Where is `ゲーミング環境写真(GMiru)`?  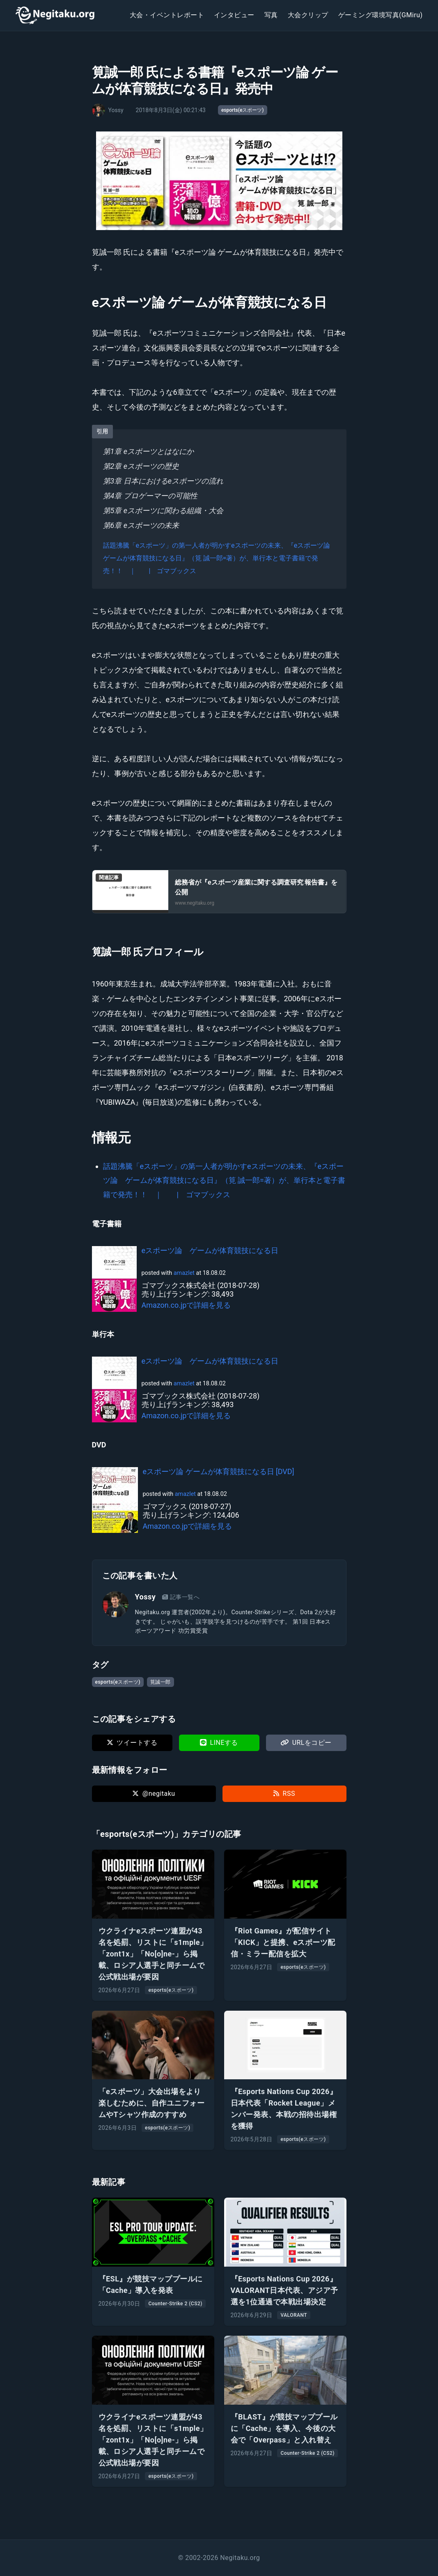 ゲーミング環境写真(GMiru) is located at coordinates (380, 15).